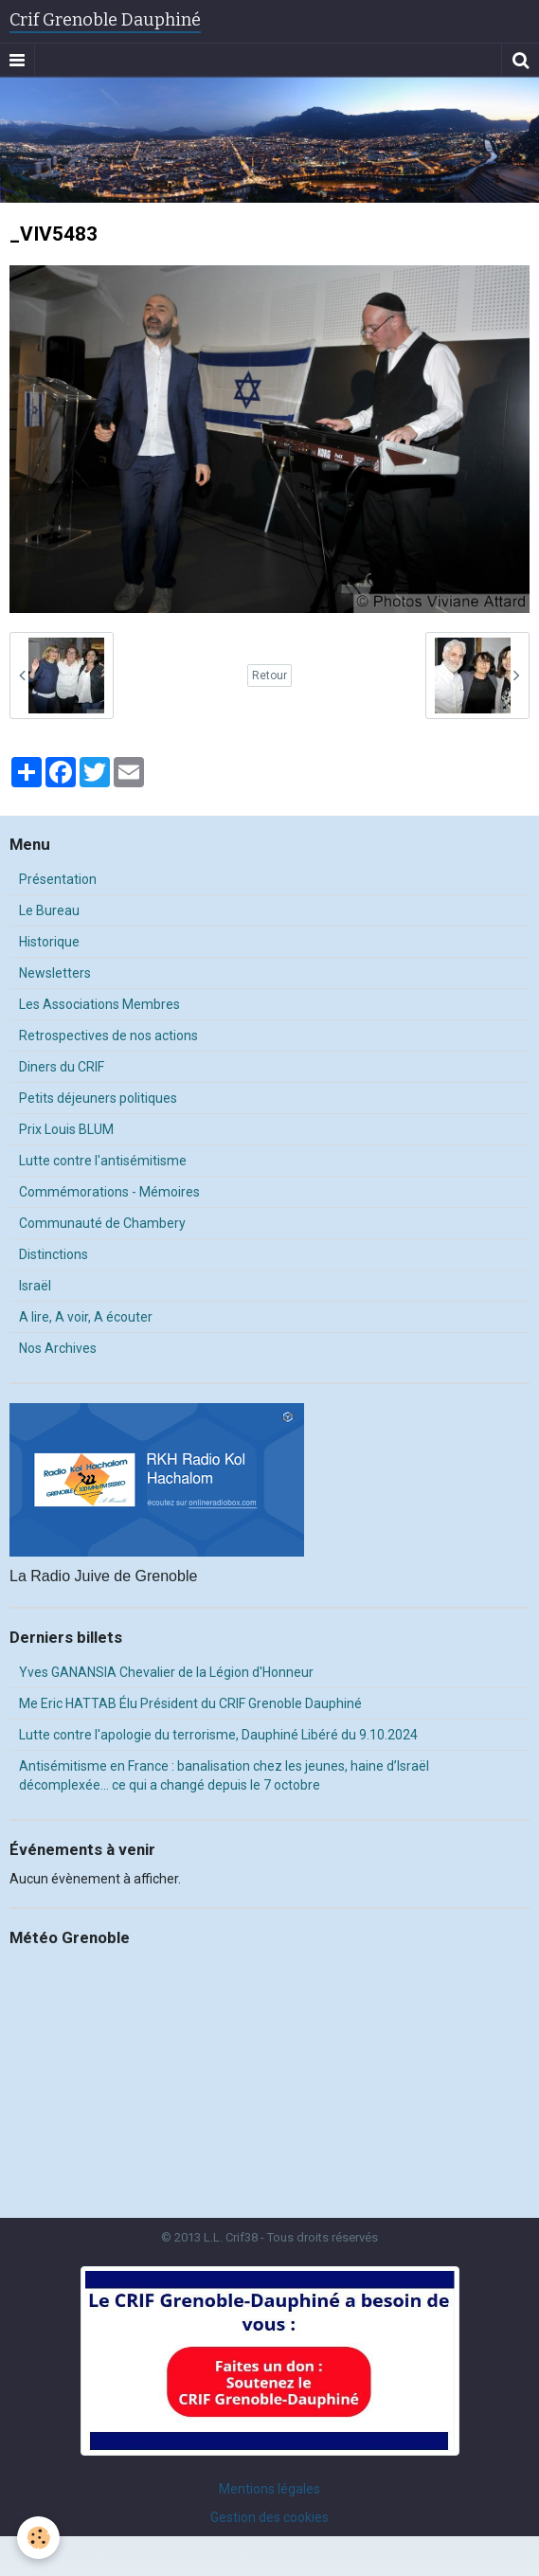 Image resolution: width=539 pixels, height=2576 pixels. I want to click on Antisémitisme en France : banalisation chez les jeunes, haine d’Israël décomplexée… ce qui a changé depuis le 7 octobre, so click(224, 1775).